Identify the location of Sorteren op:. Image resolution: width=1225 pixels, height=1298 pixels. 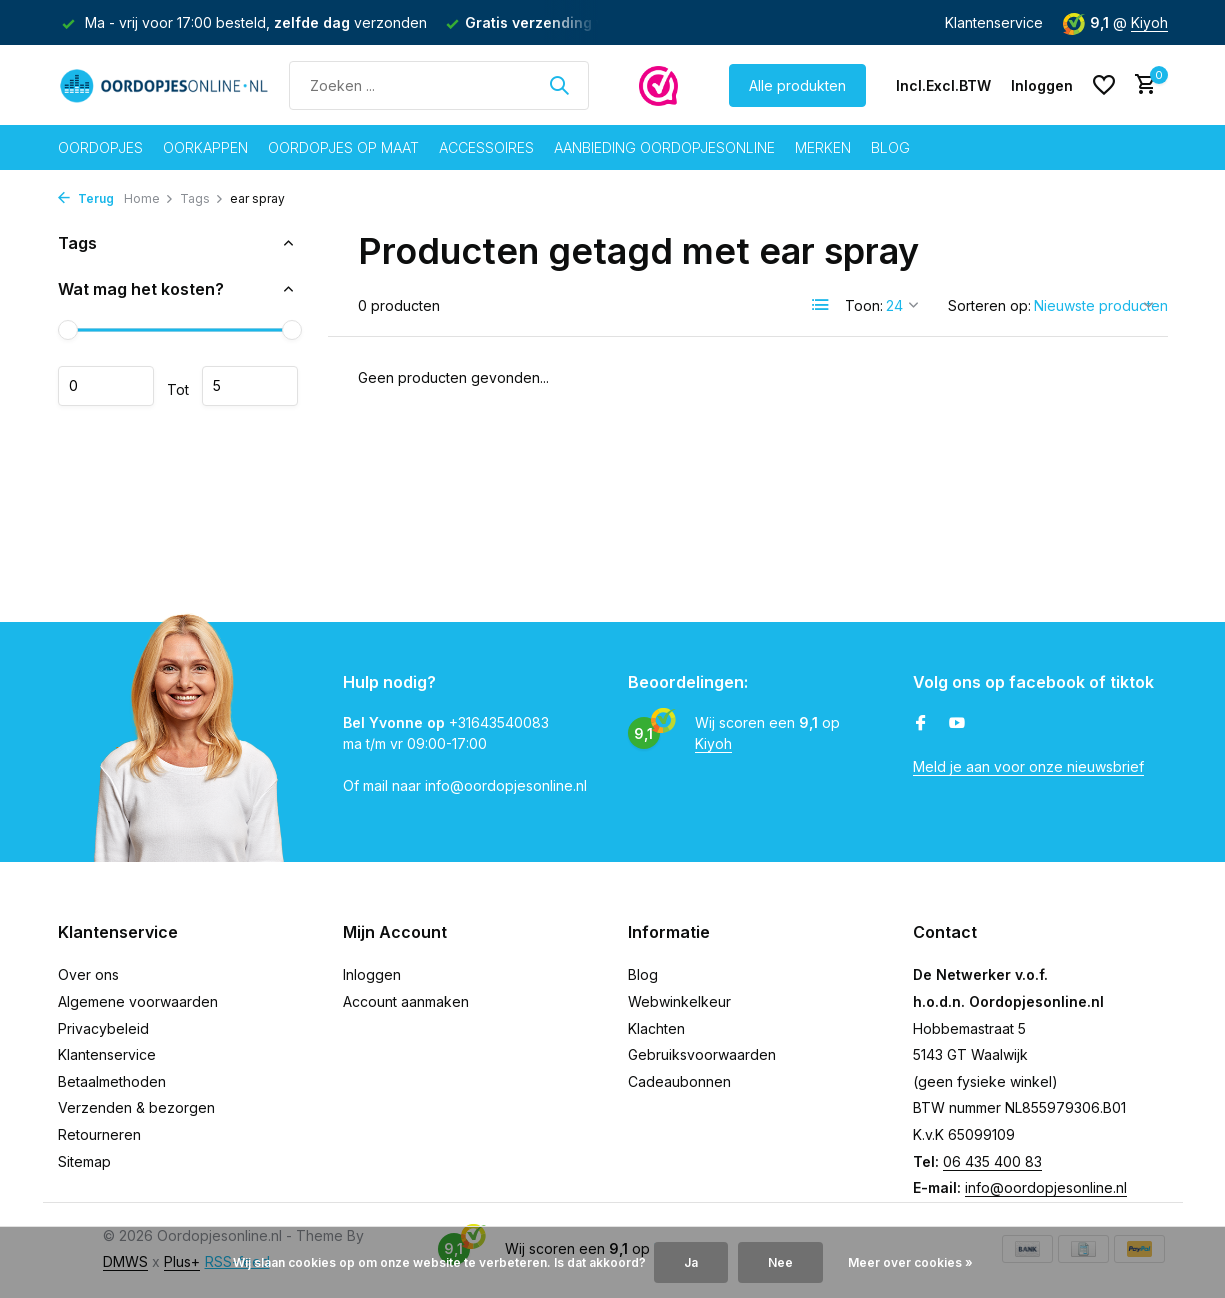
(989, 305).